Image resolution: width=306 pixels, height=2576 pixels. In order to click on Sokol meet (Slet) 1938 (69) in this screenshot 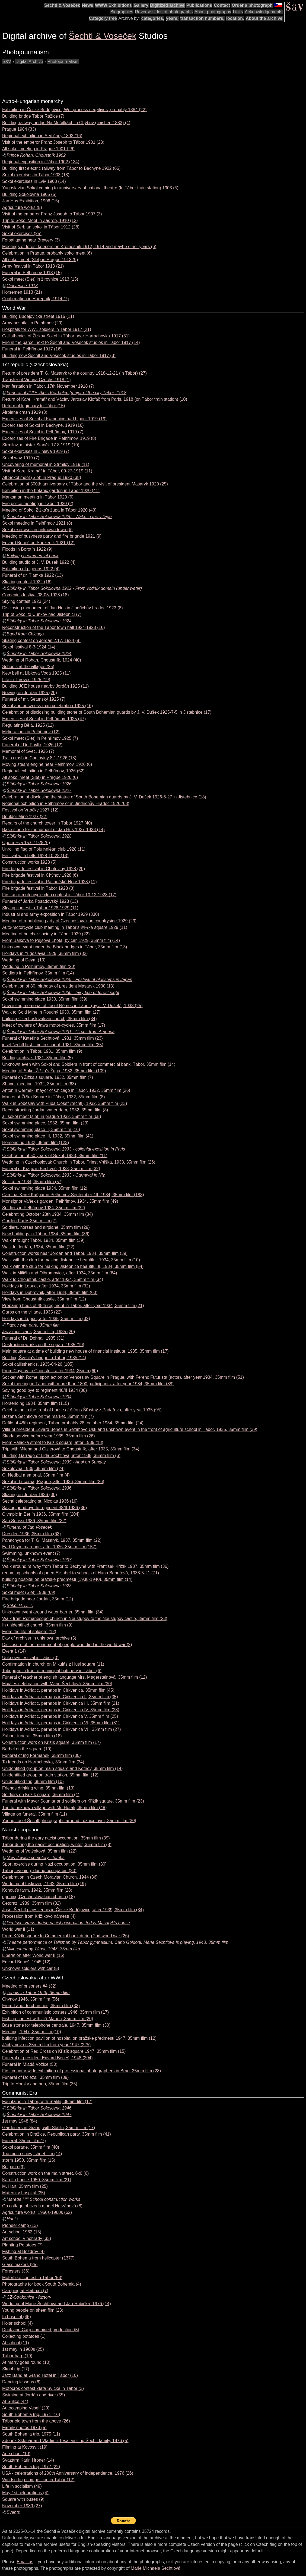, I will do `click(28, 1592)`.